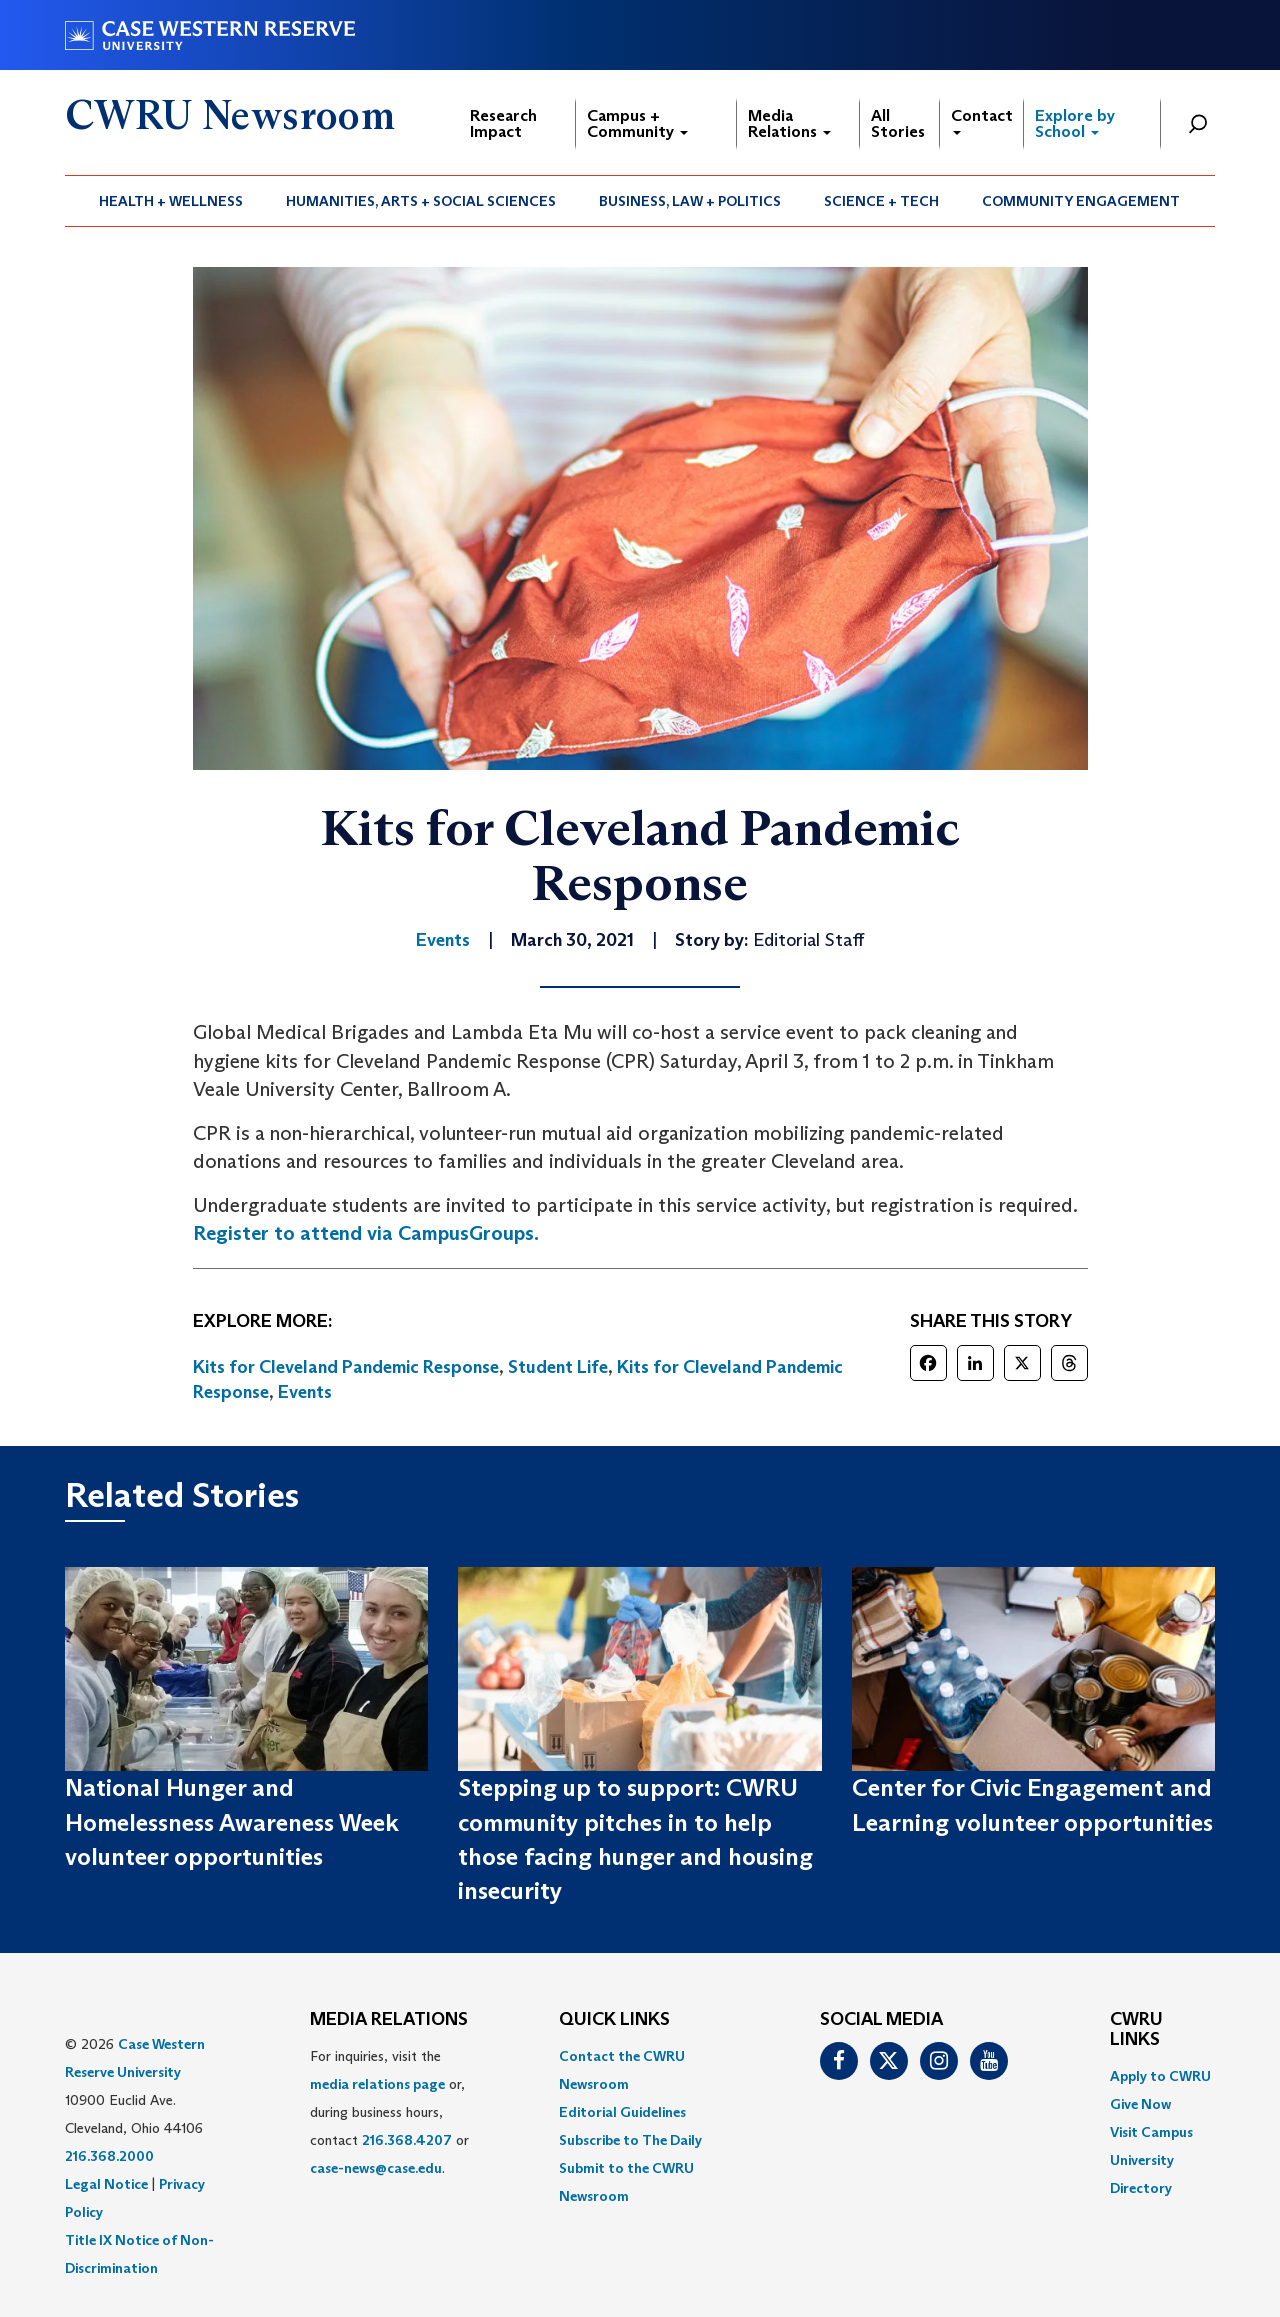 Image resolution: width=1280 pixels, height=2317 pixels. What do you see at coordinates (898, 123) in the screenshot?
I see `All Stories` at bounding box center [898, 123].